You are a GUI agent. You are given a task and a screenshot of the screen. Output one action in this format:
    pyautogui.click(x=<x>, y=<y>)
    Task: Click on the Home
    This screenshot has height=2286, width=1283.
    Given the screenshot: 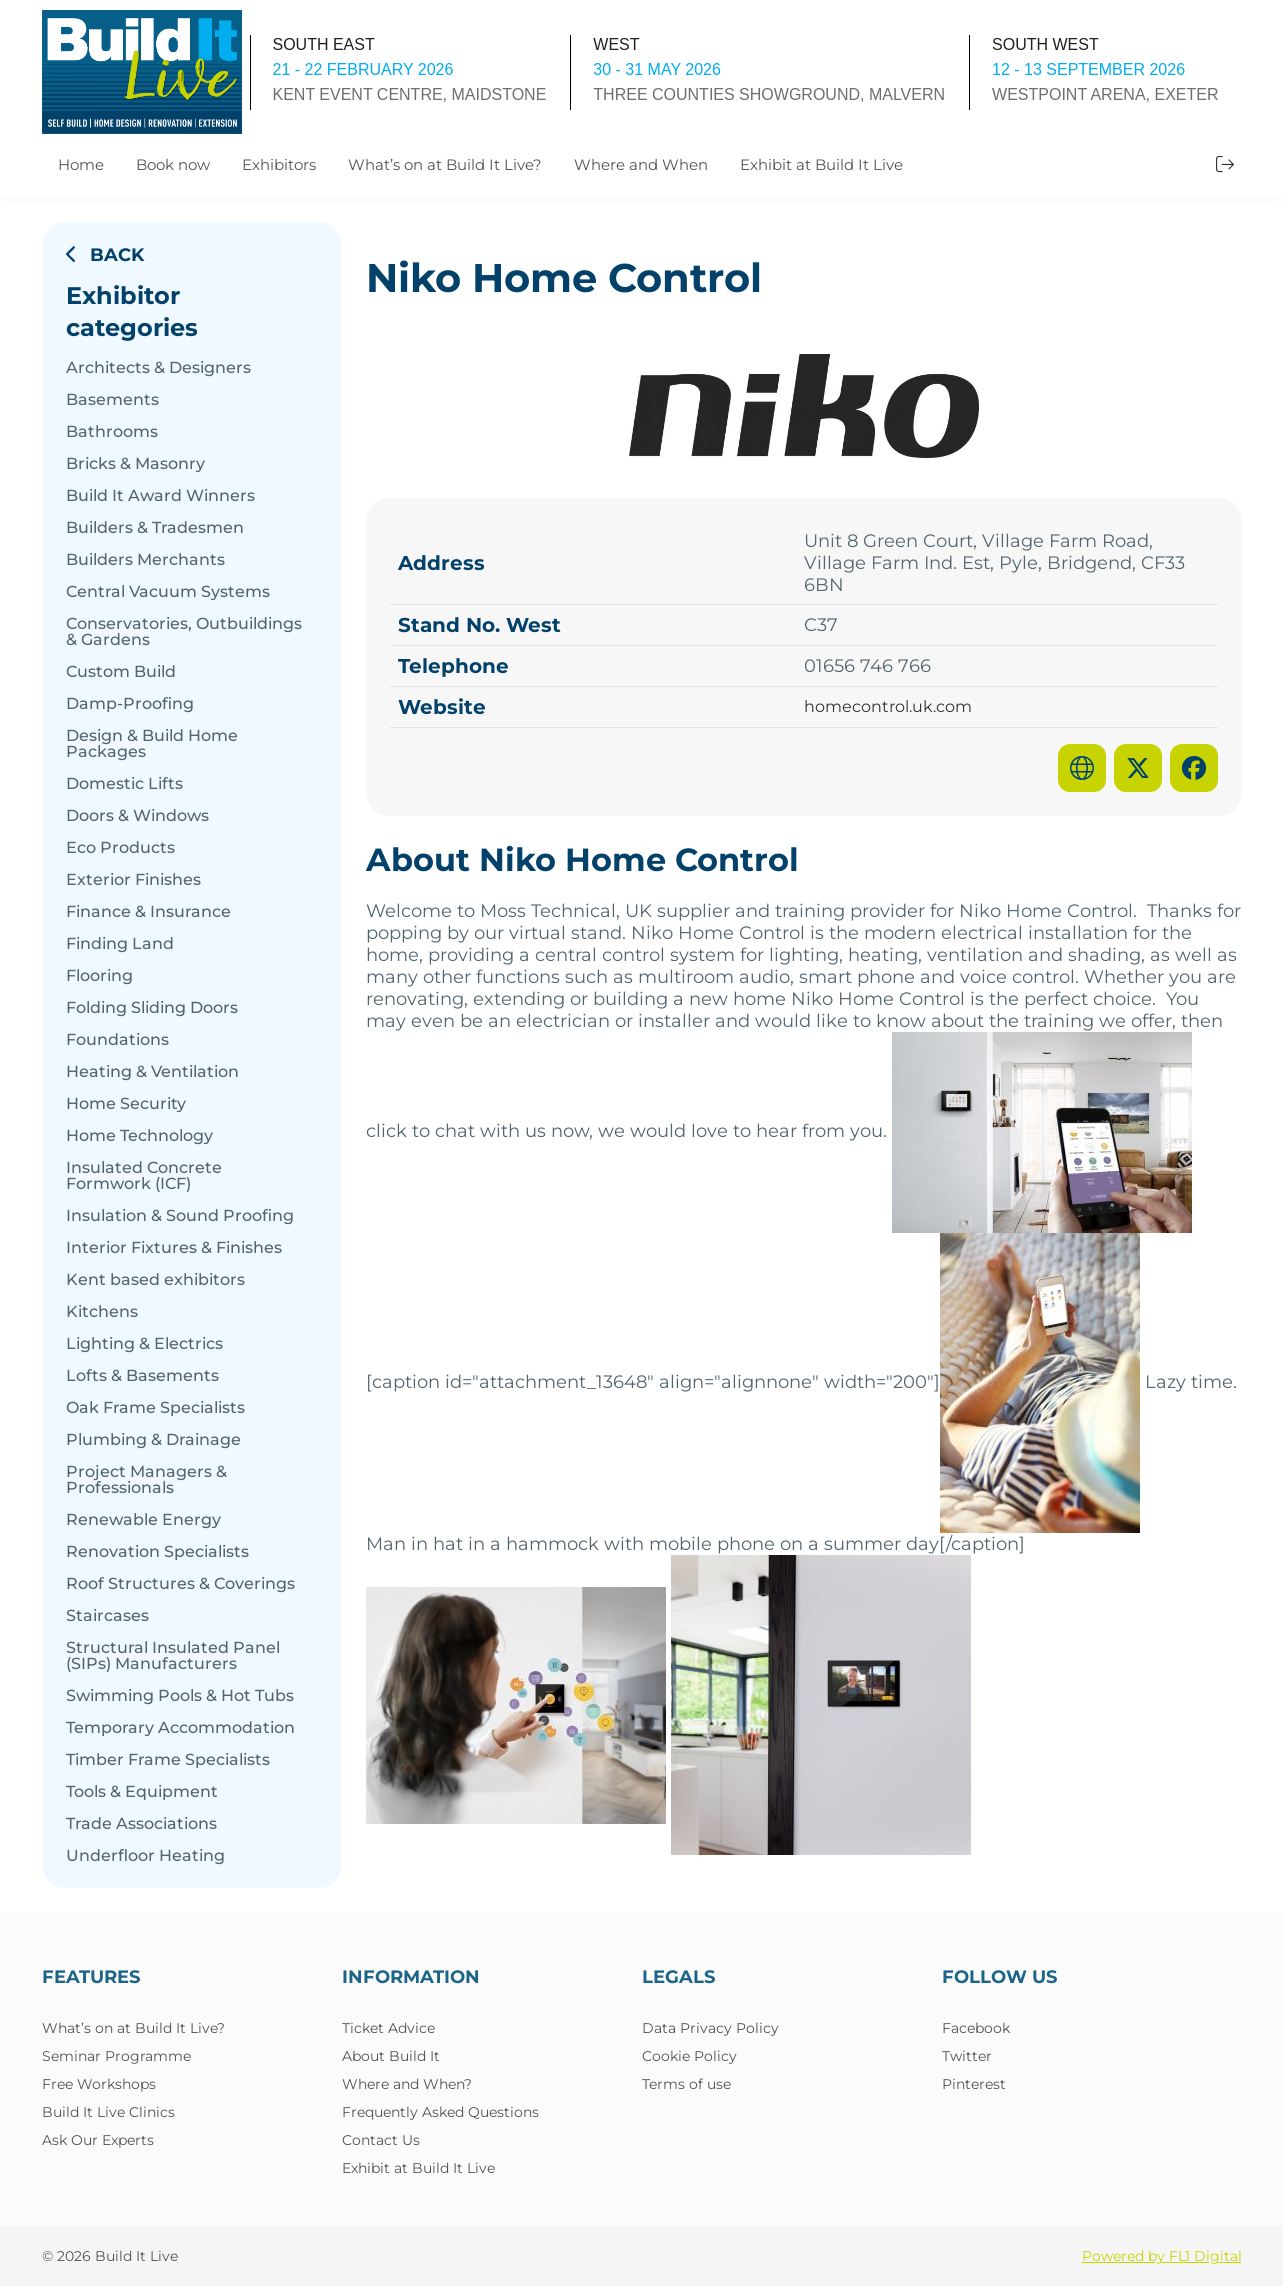 What is the action you would take?
    pyautogui.click(x=81, y=164)
    